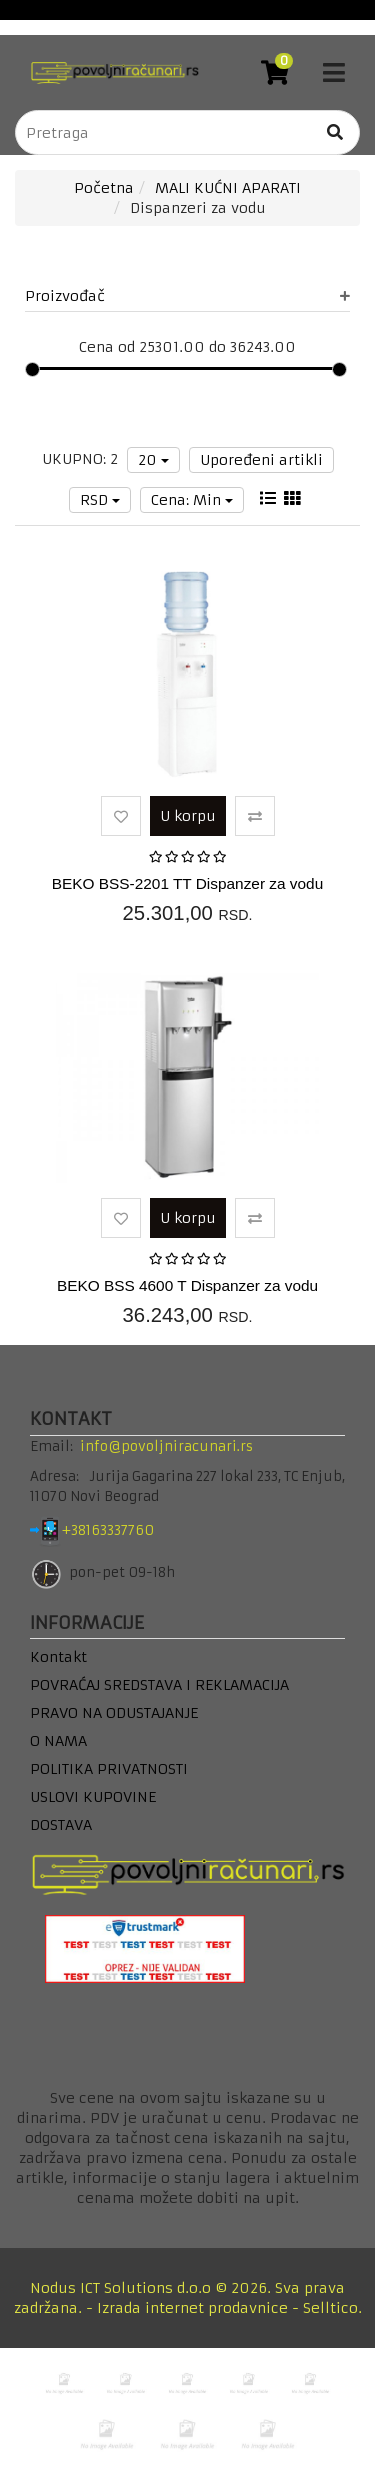  I want to click on POVRAĆAJ SREDSTAVA I REKLAMACIJA, so click(159, 1685).